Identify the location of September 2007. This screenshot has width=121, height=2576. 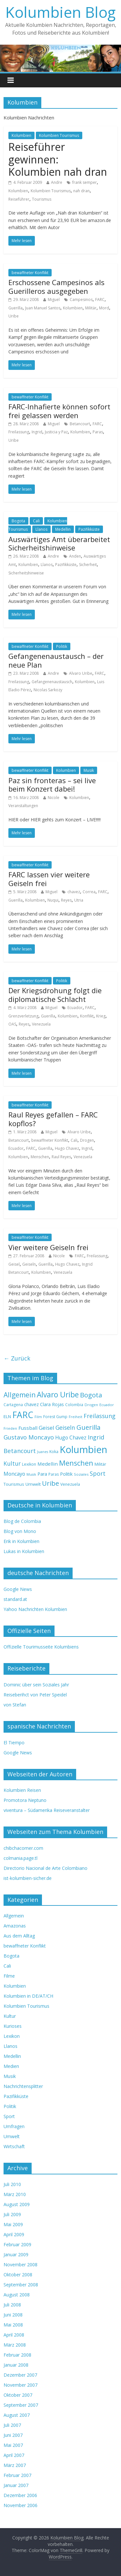
(21, 2405).